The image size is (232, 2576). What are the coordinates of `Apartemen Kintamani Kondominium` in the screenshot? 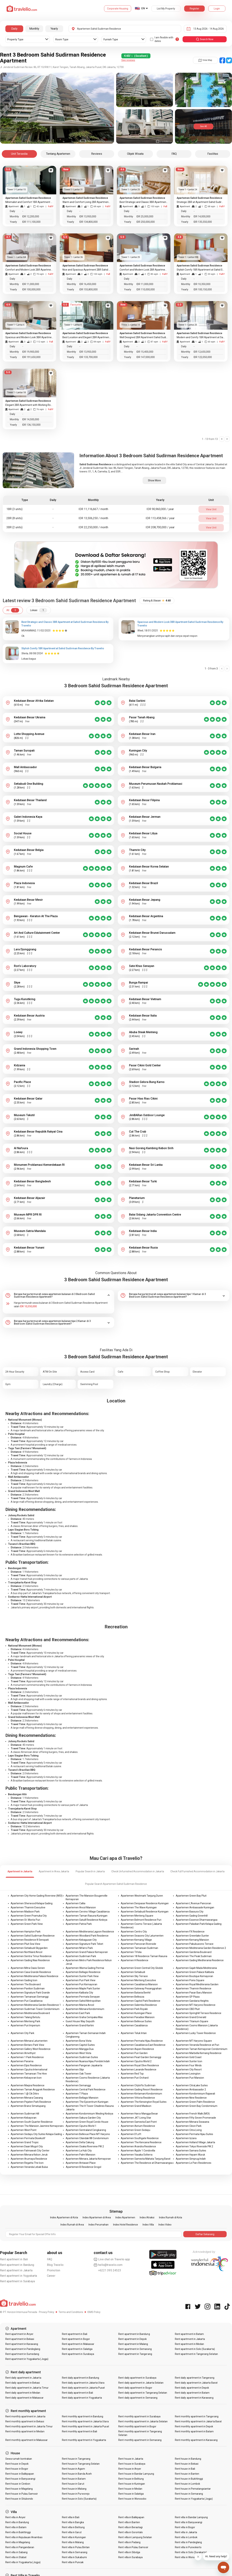 It's located at (141, 2093).